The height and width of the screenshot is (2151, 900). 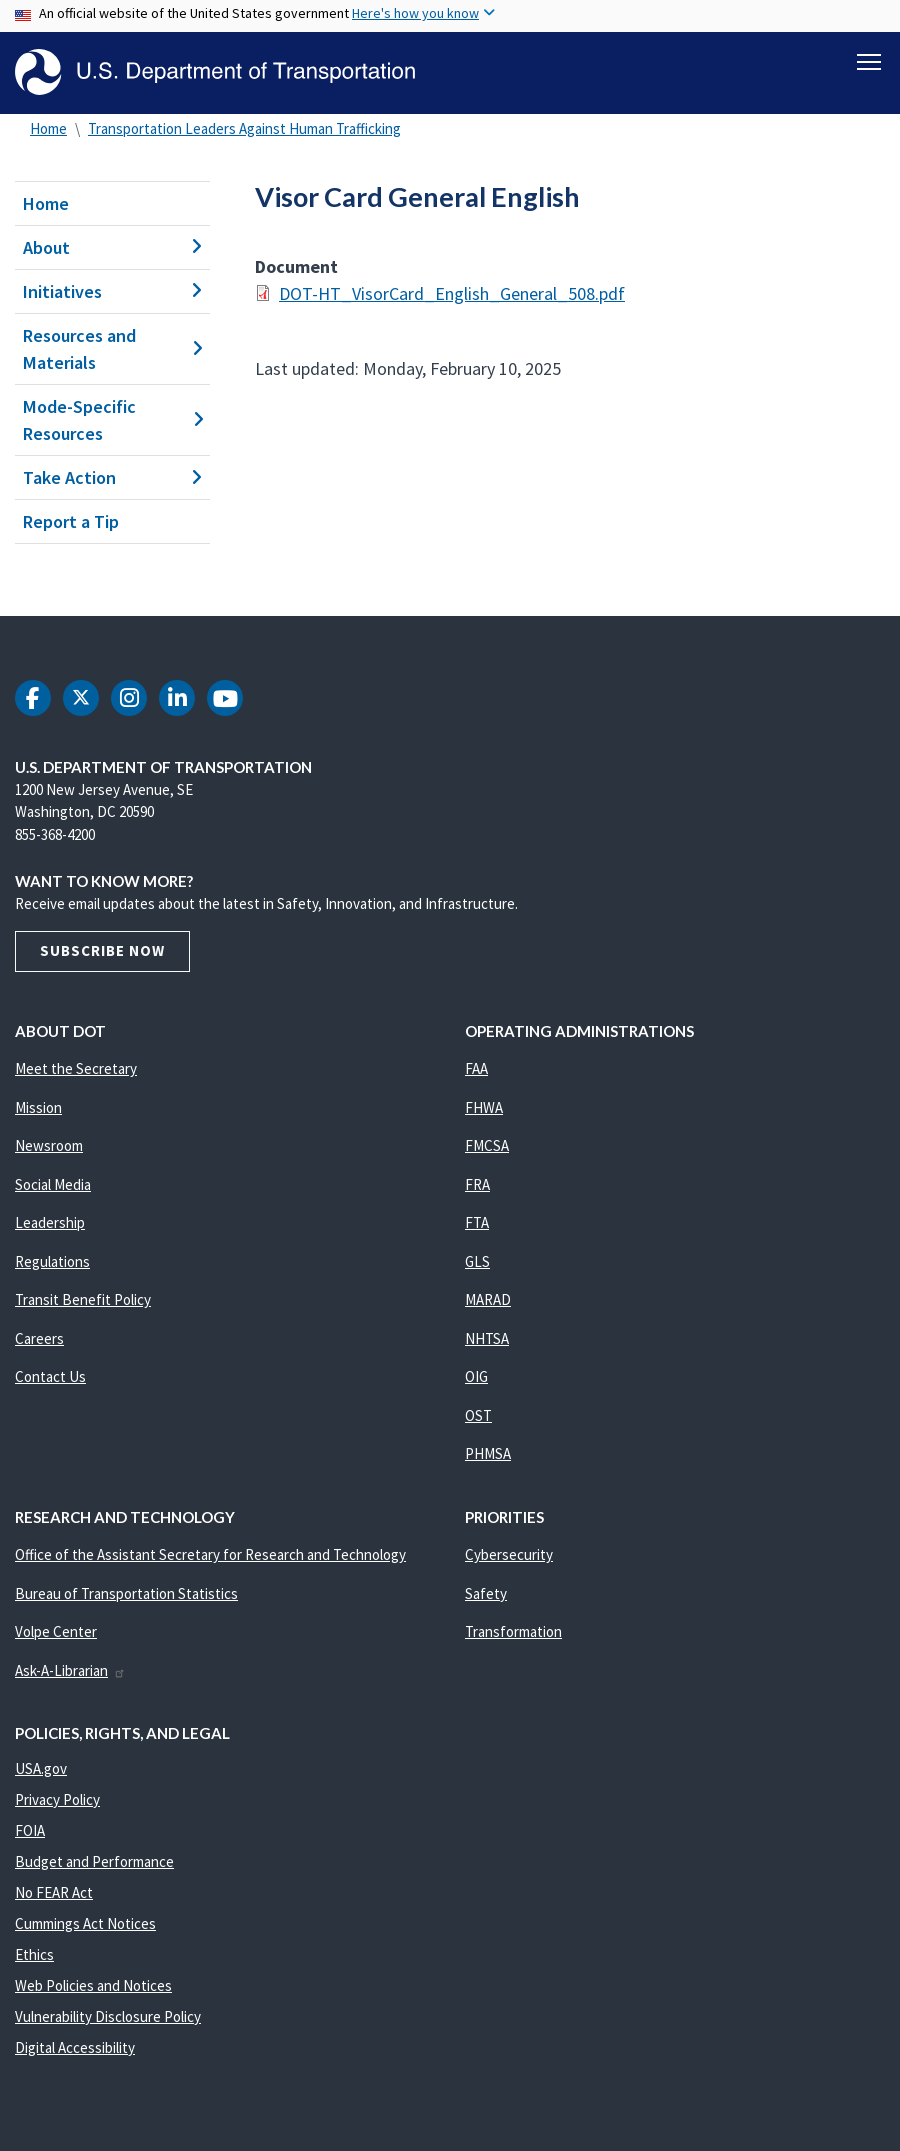 I want to click on Newsroom, so click(x=49, y=1146).